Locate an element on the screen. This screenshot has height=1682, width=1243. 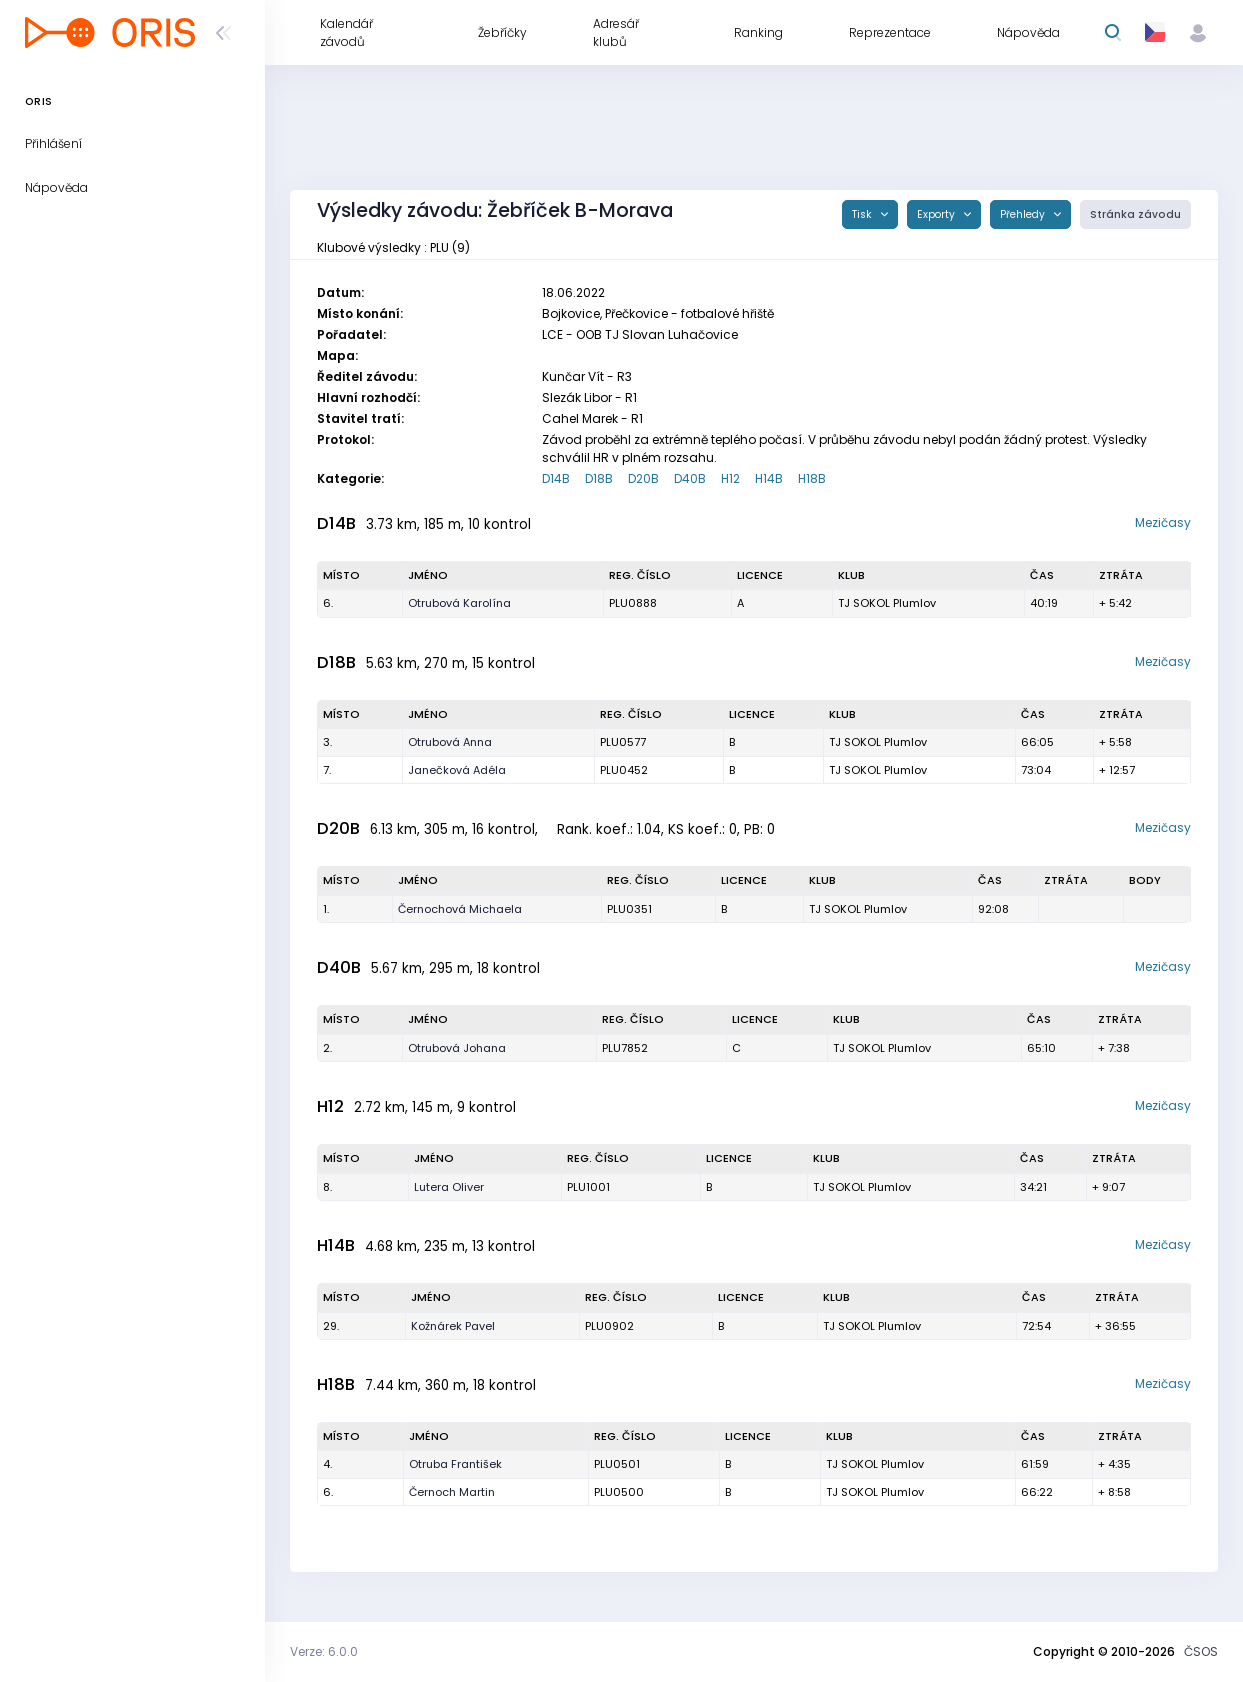
PLU7852 is located at coordinates (625, 1048).